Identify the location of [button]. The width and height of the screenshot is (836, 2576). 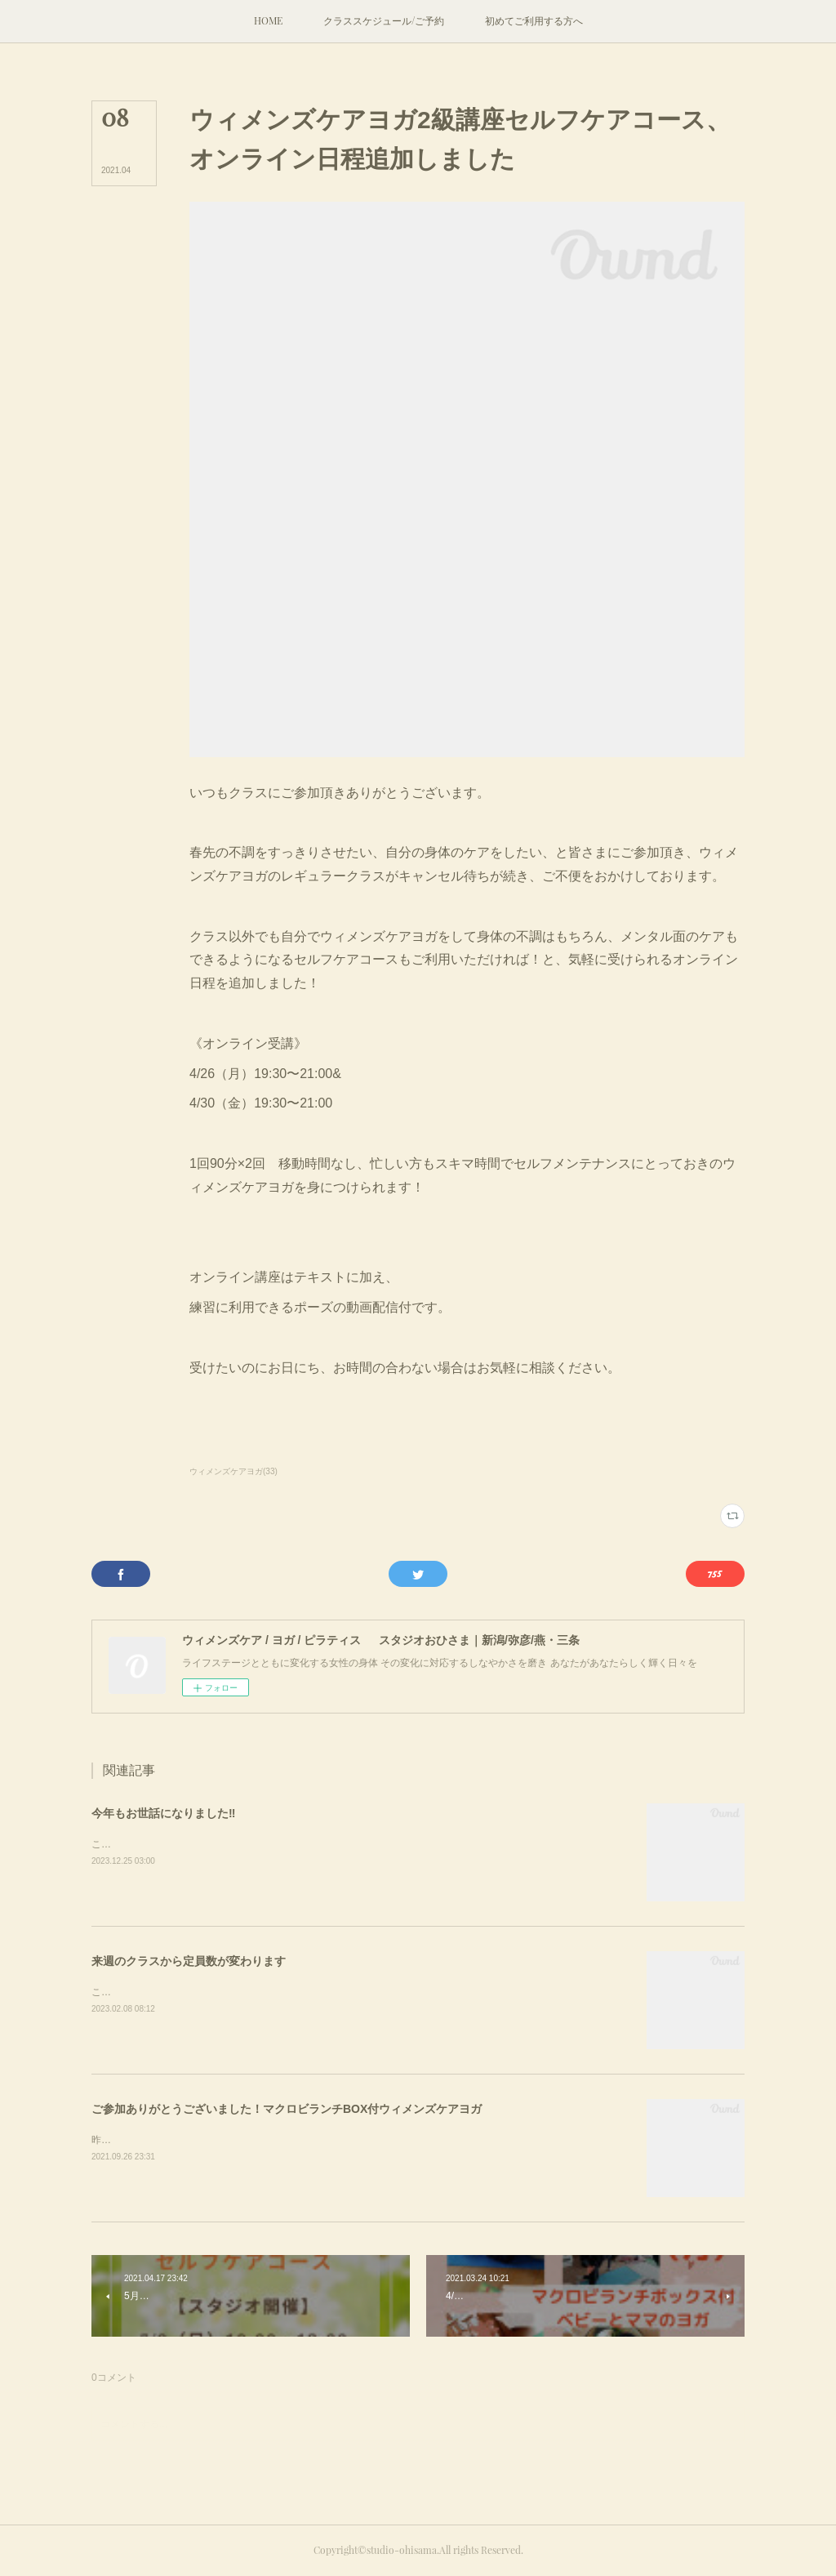
(268, 21).